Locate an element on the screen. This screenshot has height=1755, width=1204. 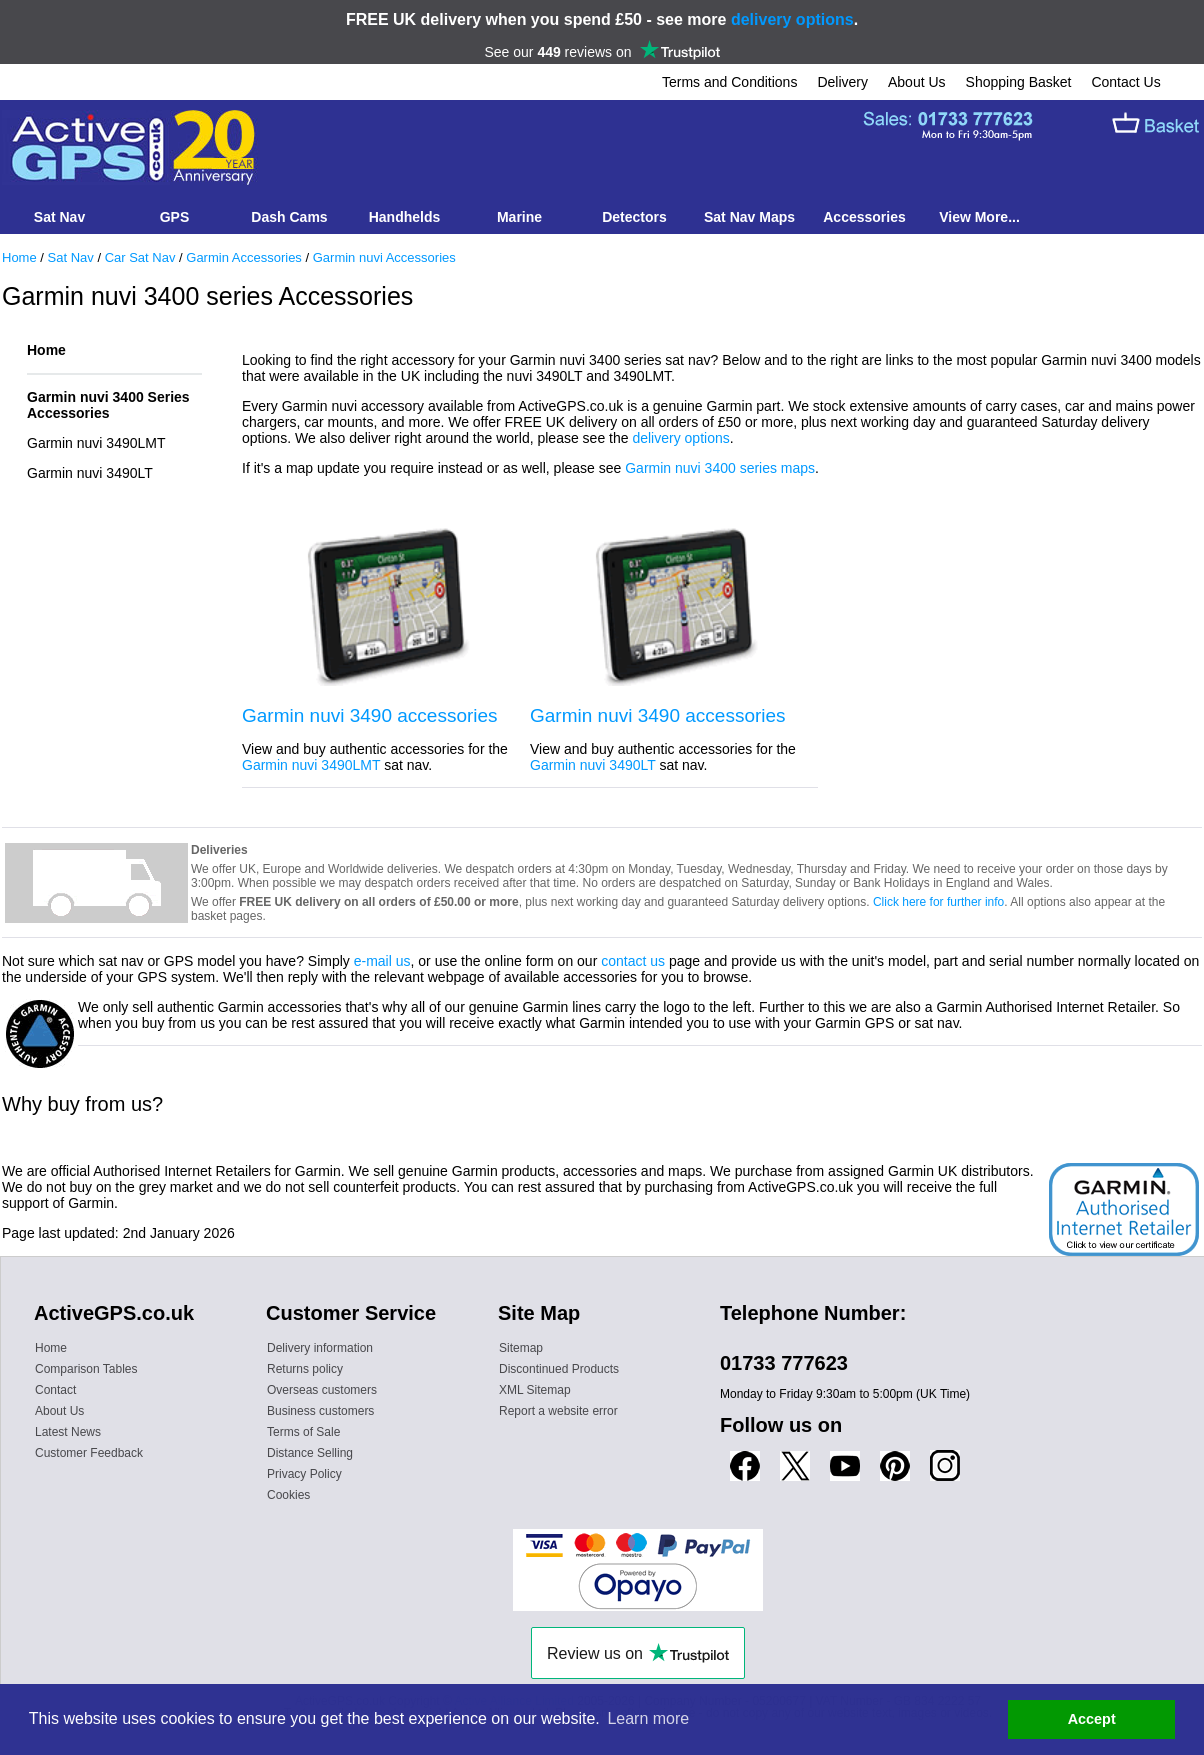
Accept [button] is located at coordinates (1092, 1719).